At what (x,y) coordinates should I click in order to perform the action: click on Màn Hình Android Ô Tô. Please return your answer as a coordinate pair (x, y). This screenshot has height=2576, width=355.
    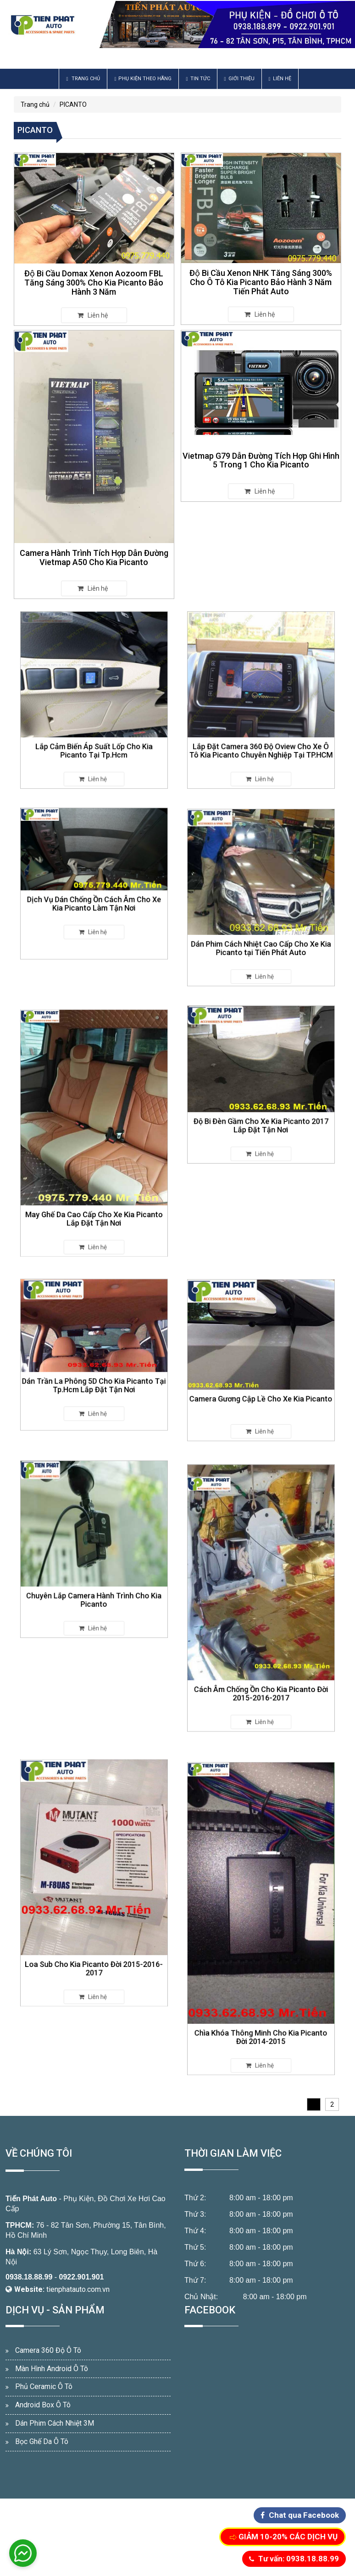
    Looking at the image, I should click on (51, 2368).